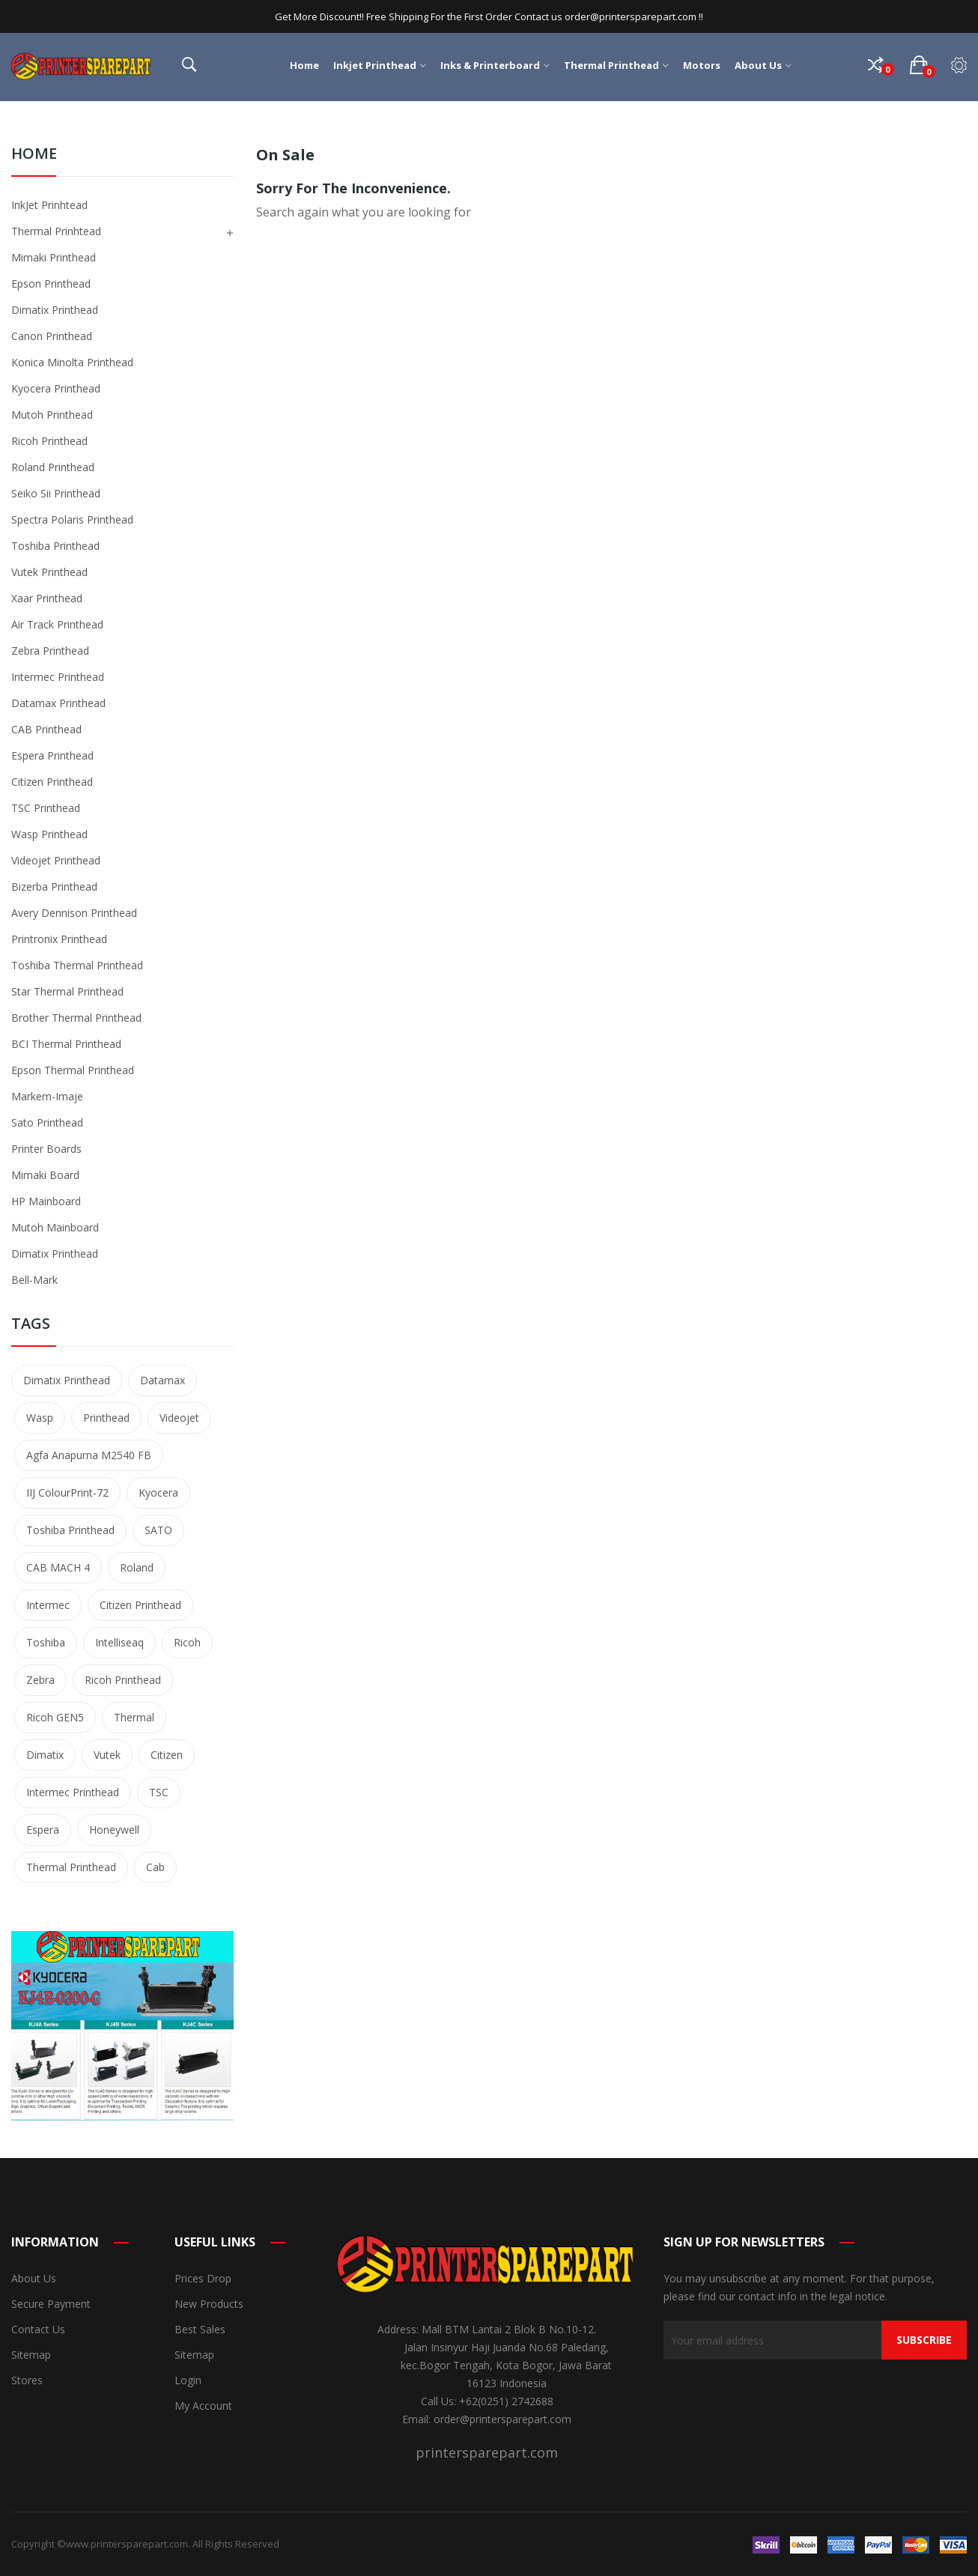 Image resolution: width=978 pixels, height=2576 pixels. Describe the element at coordinates (52, 467) in the screenshot. I see `Roland Printhead` at that location.